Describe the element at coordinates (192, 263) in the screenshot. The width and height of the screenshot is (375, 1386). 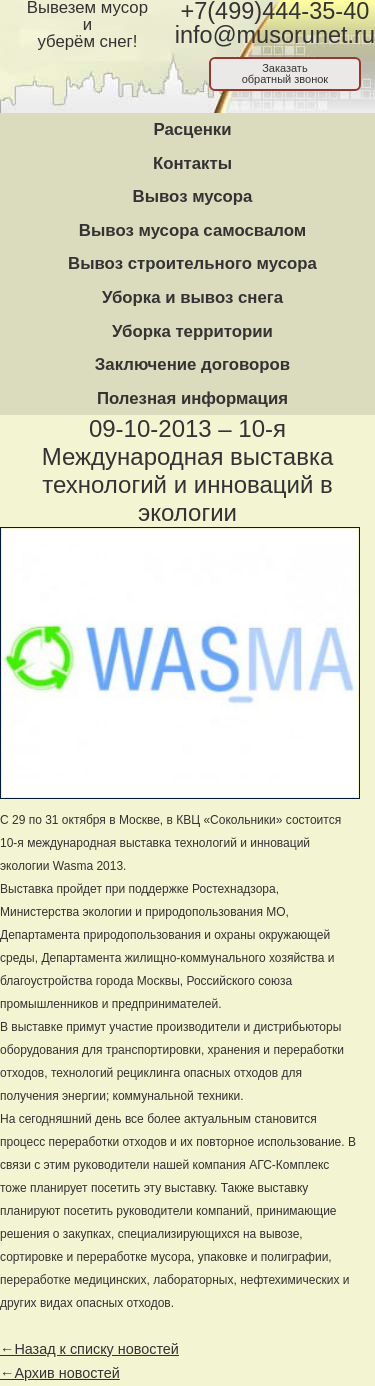
I see `Вывоз строительного мусора` at that location.